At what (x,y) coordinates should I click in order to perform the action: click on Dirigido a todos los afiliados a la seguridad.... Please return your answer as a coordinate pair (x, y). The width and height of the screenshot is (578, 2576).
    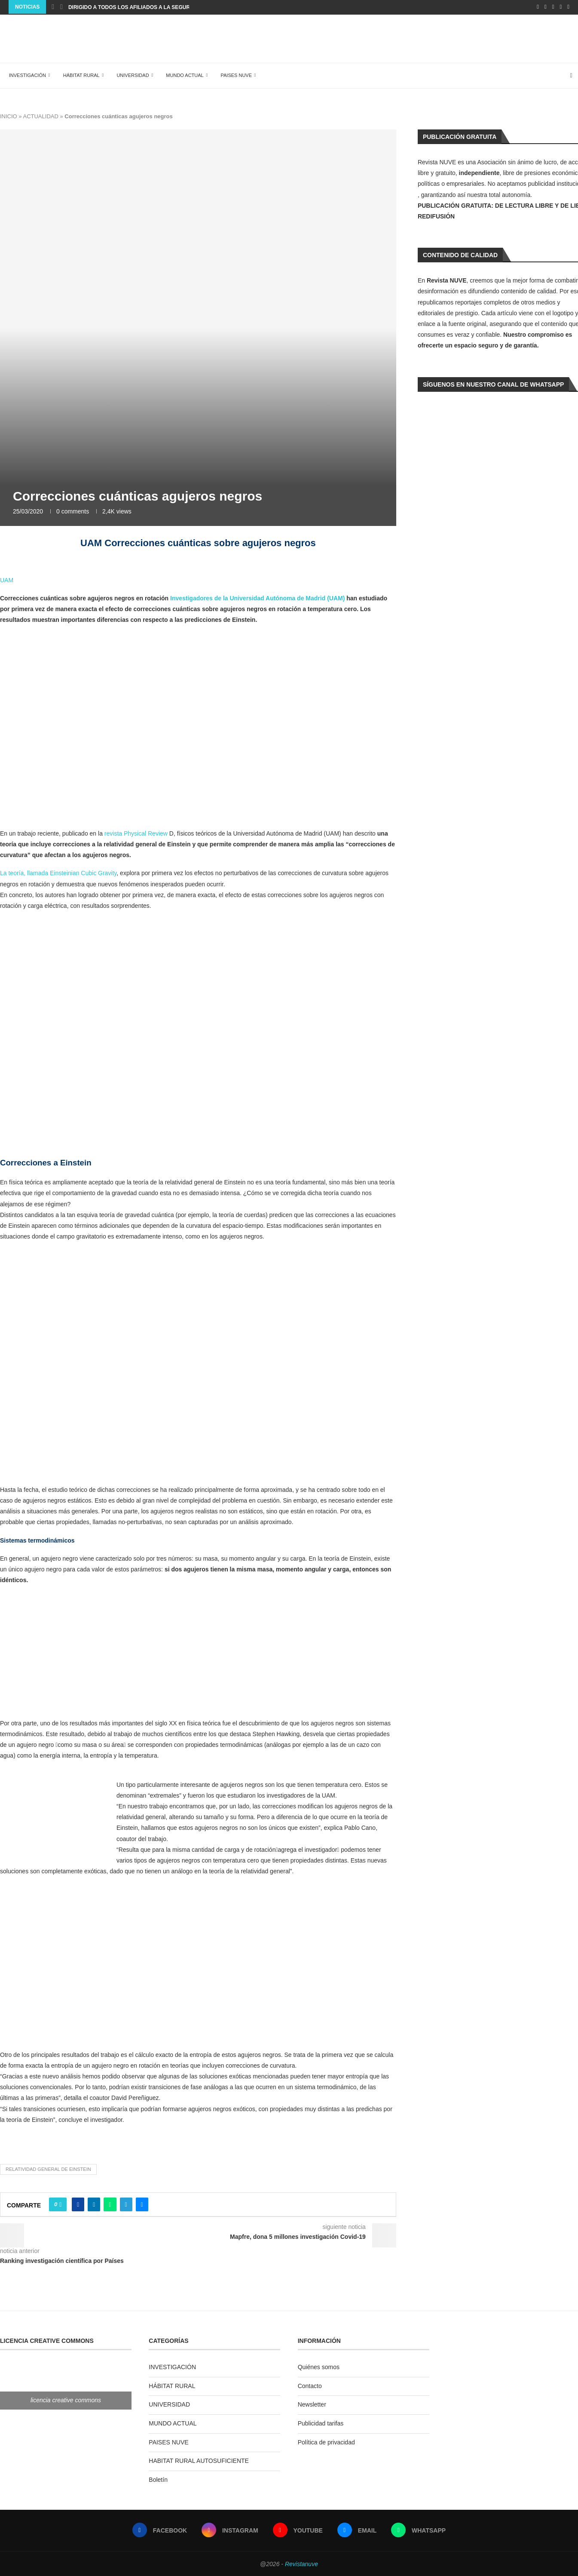
    Looking at the image, I should click on (137, 7).